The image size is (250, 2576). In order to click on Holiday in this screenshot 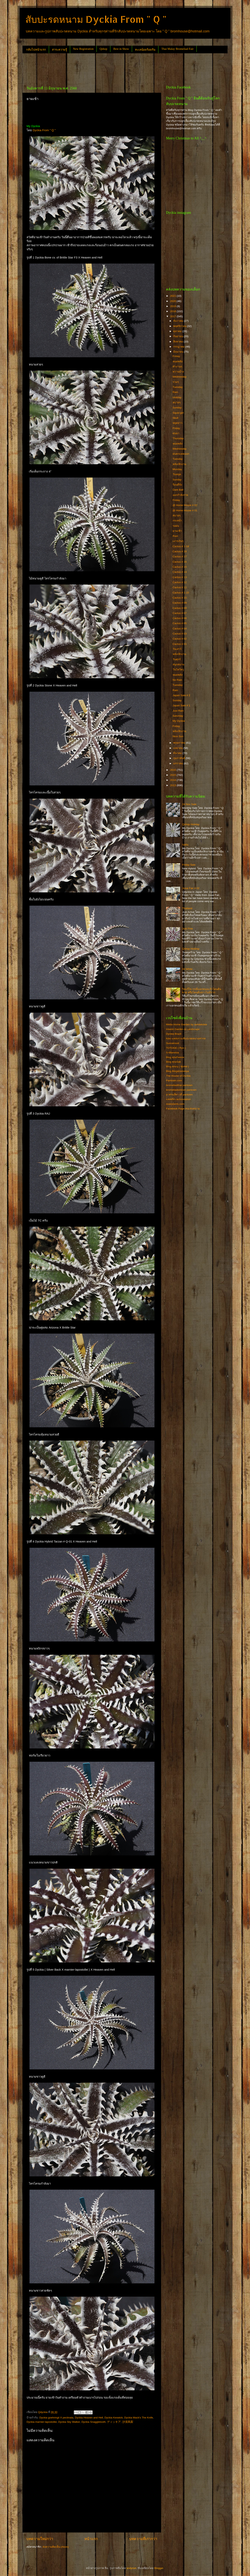, I will do `click(177, 397)`.